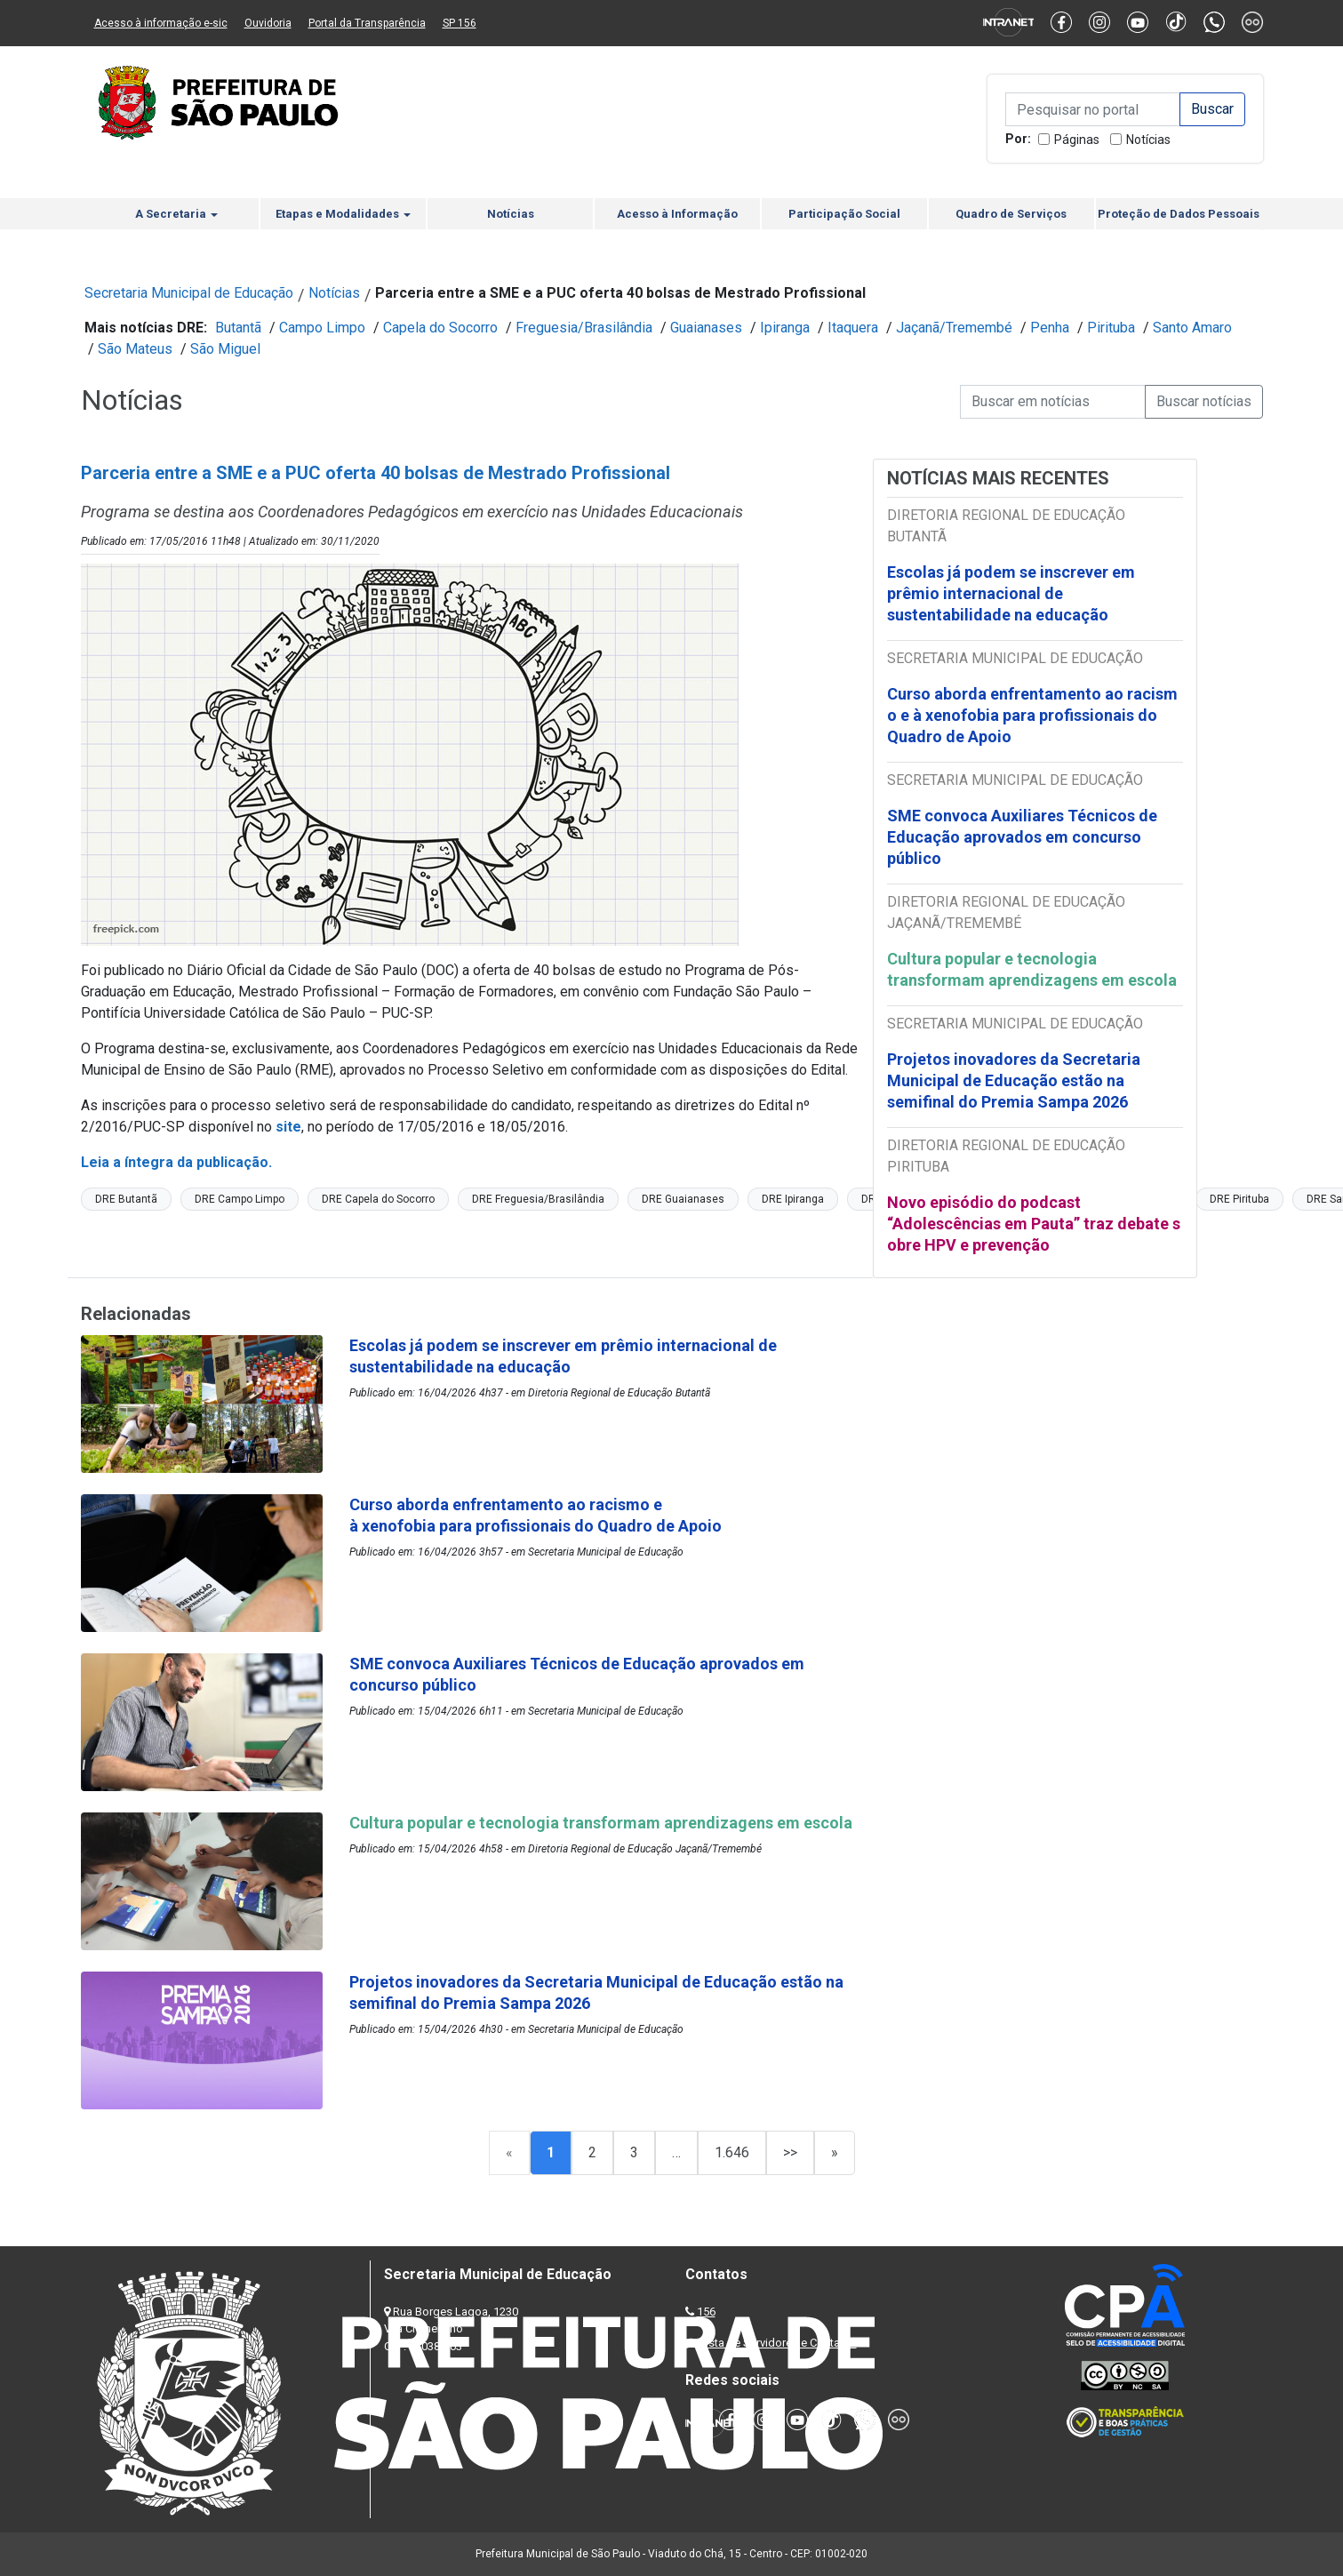  I want to click on Penha, so click(1049, 327).